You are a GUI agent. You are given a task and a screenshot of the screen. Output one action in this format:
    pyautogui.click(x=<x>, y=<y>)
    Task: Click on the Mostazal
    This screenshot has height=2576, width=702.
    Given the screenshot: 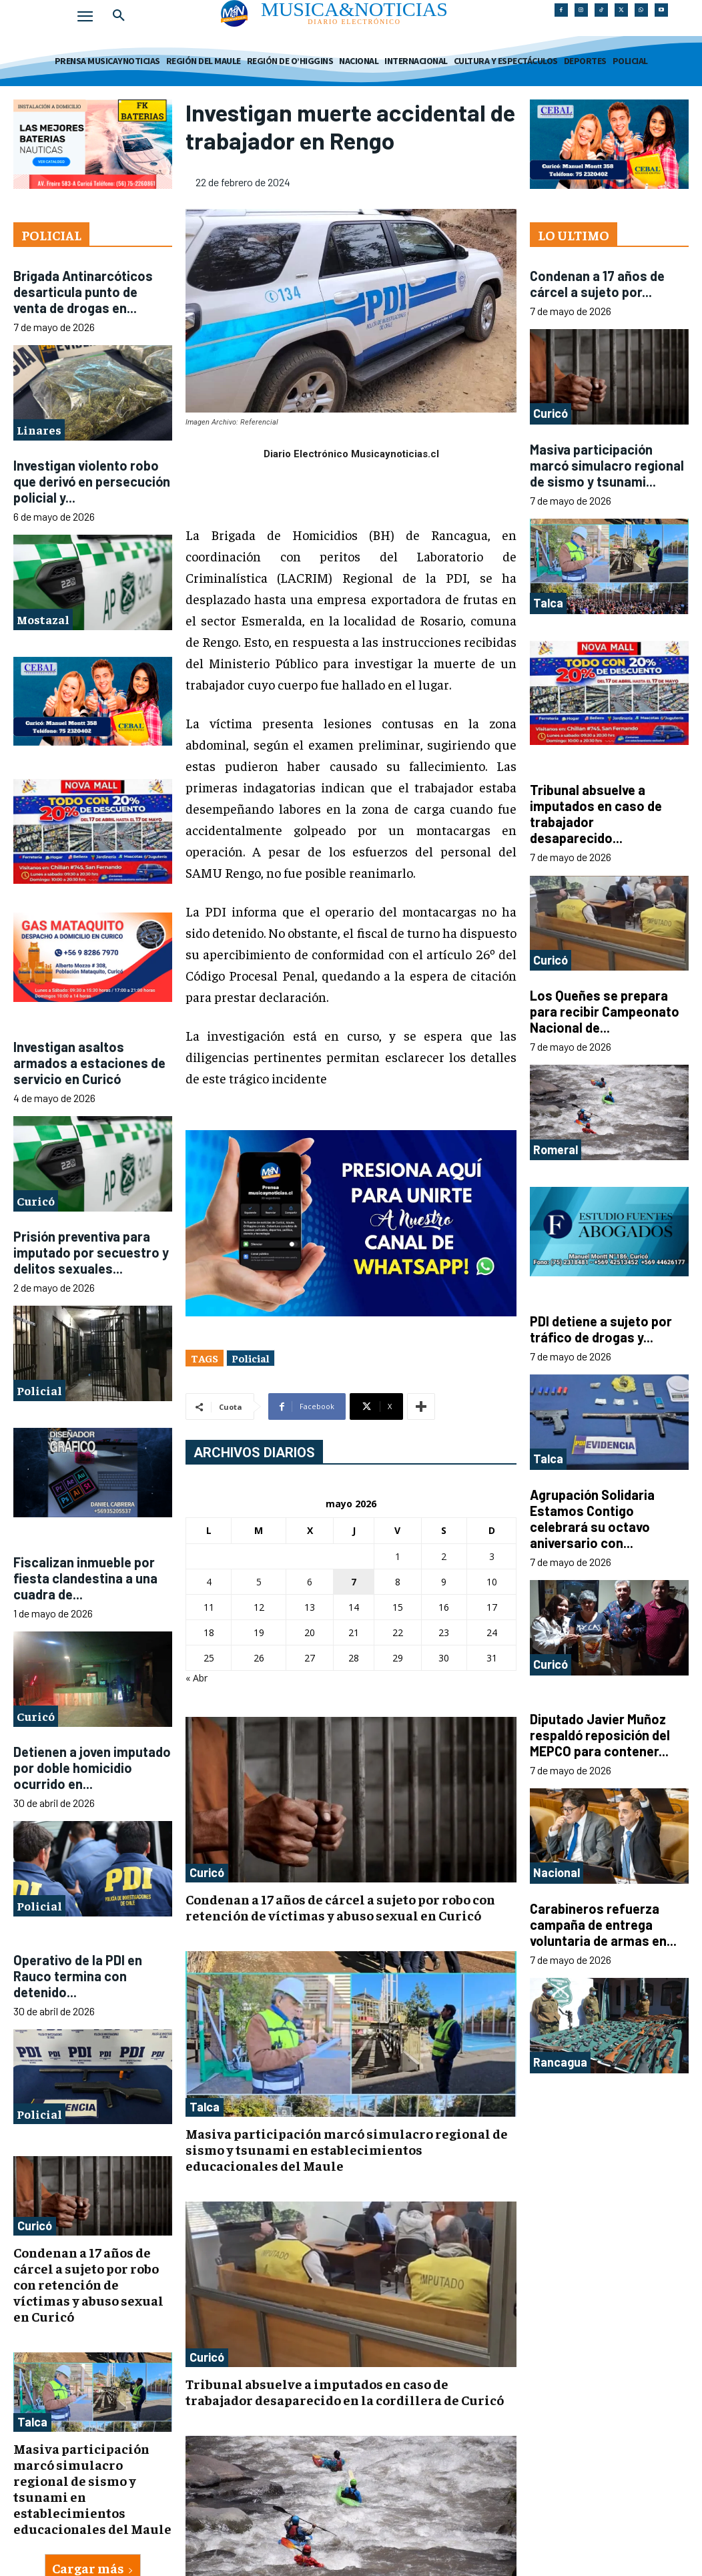 What is the action you would take?
    pyautogui.click(x=43, y=619)
    